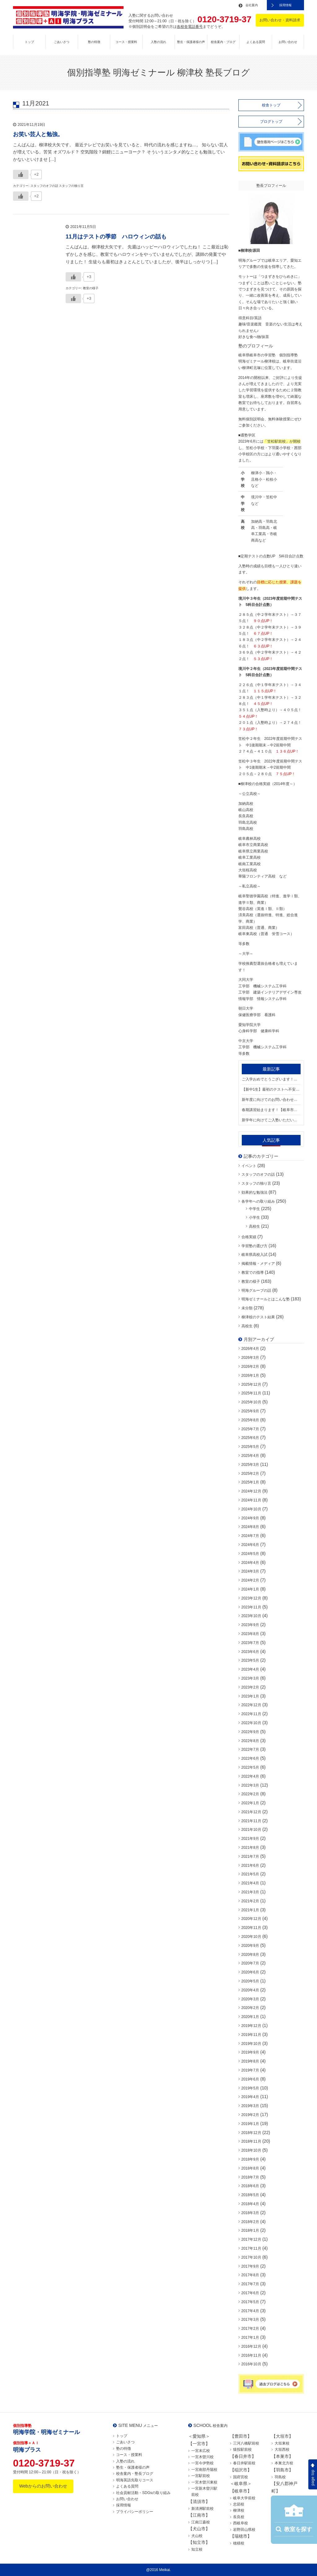 Image resolution: width=317 pixels, height=2576 pixels. What do you see at coordinates (251, 2150) in the screenshot?
I see `2018年10月` at bounding box center [251, 2150].